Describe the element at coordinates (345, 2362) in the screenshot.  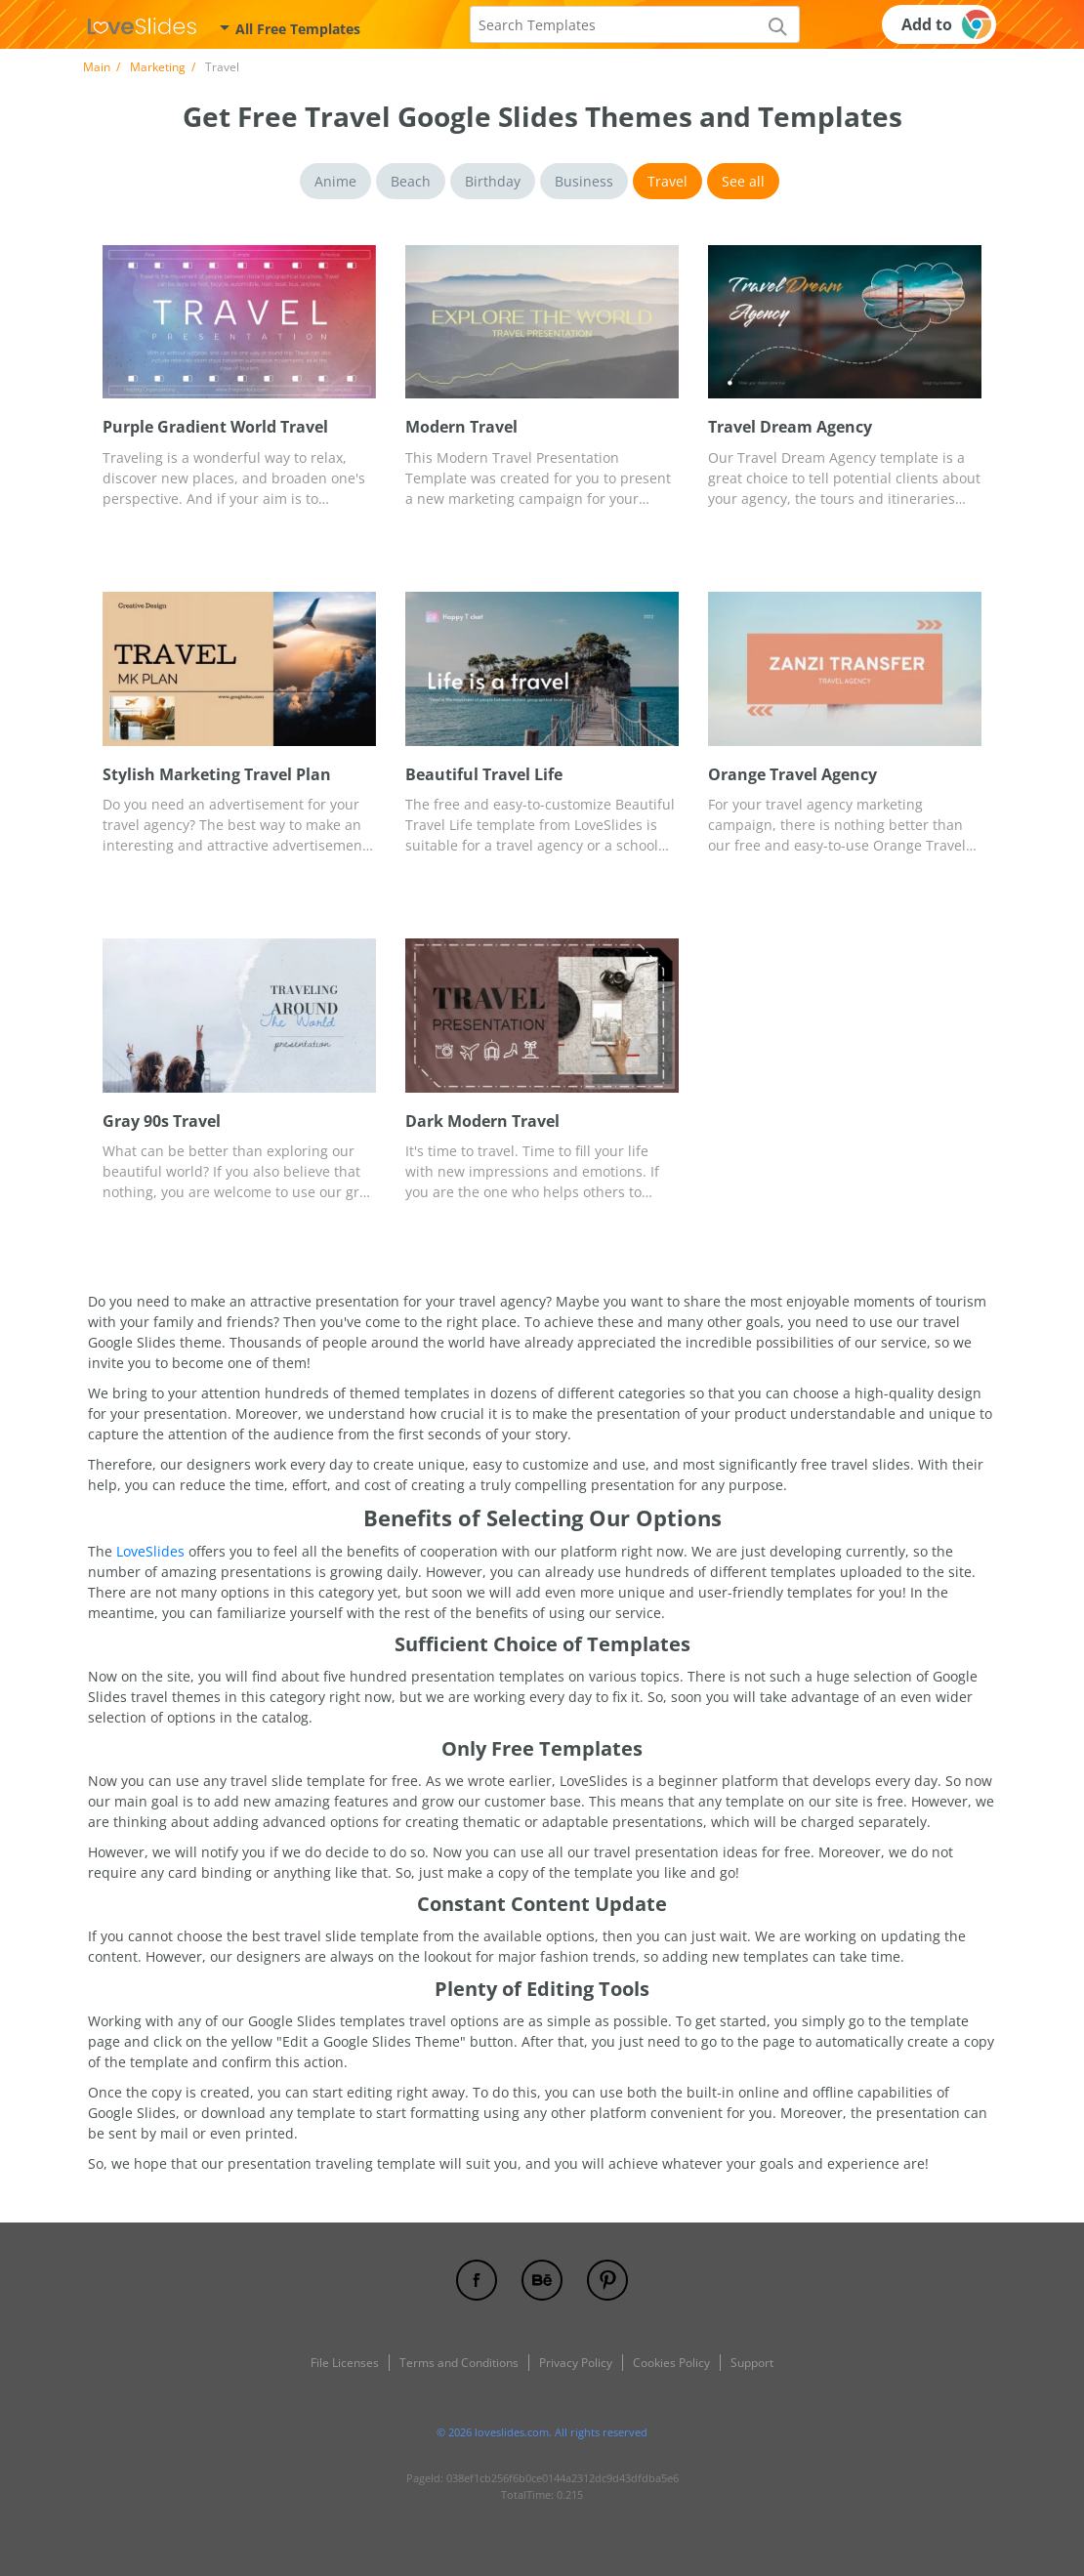
I see `File Licenses` at that location.